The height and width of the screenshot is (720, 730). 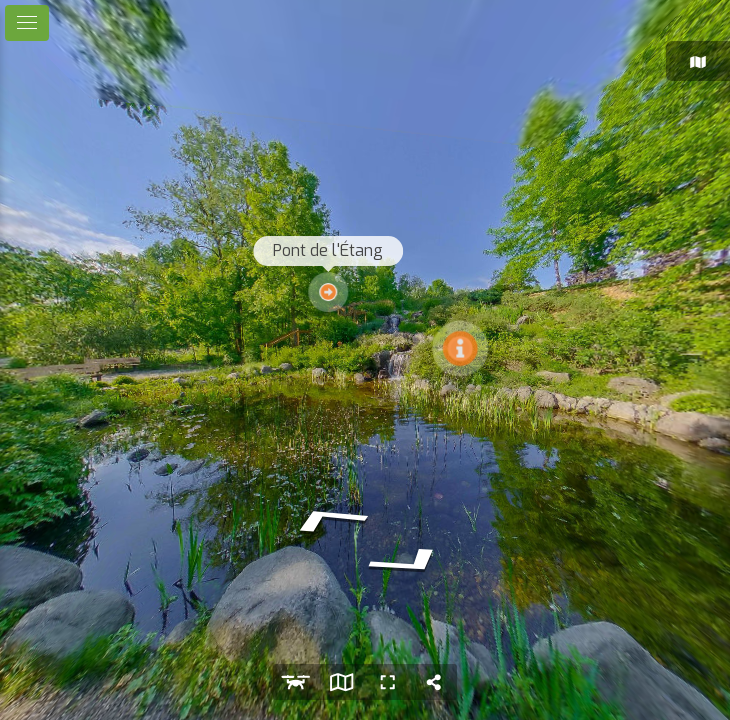 What do you see at coordinates (27, 23) in the screenshot?
I see `[toggle menu]` at bounding box center [27, 23].